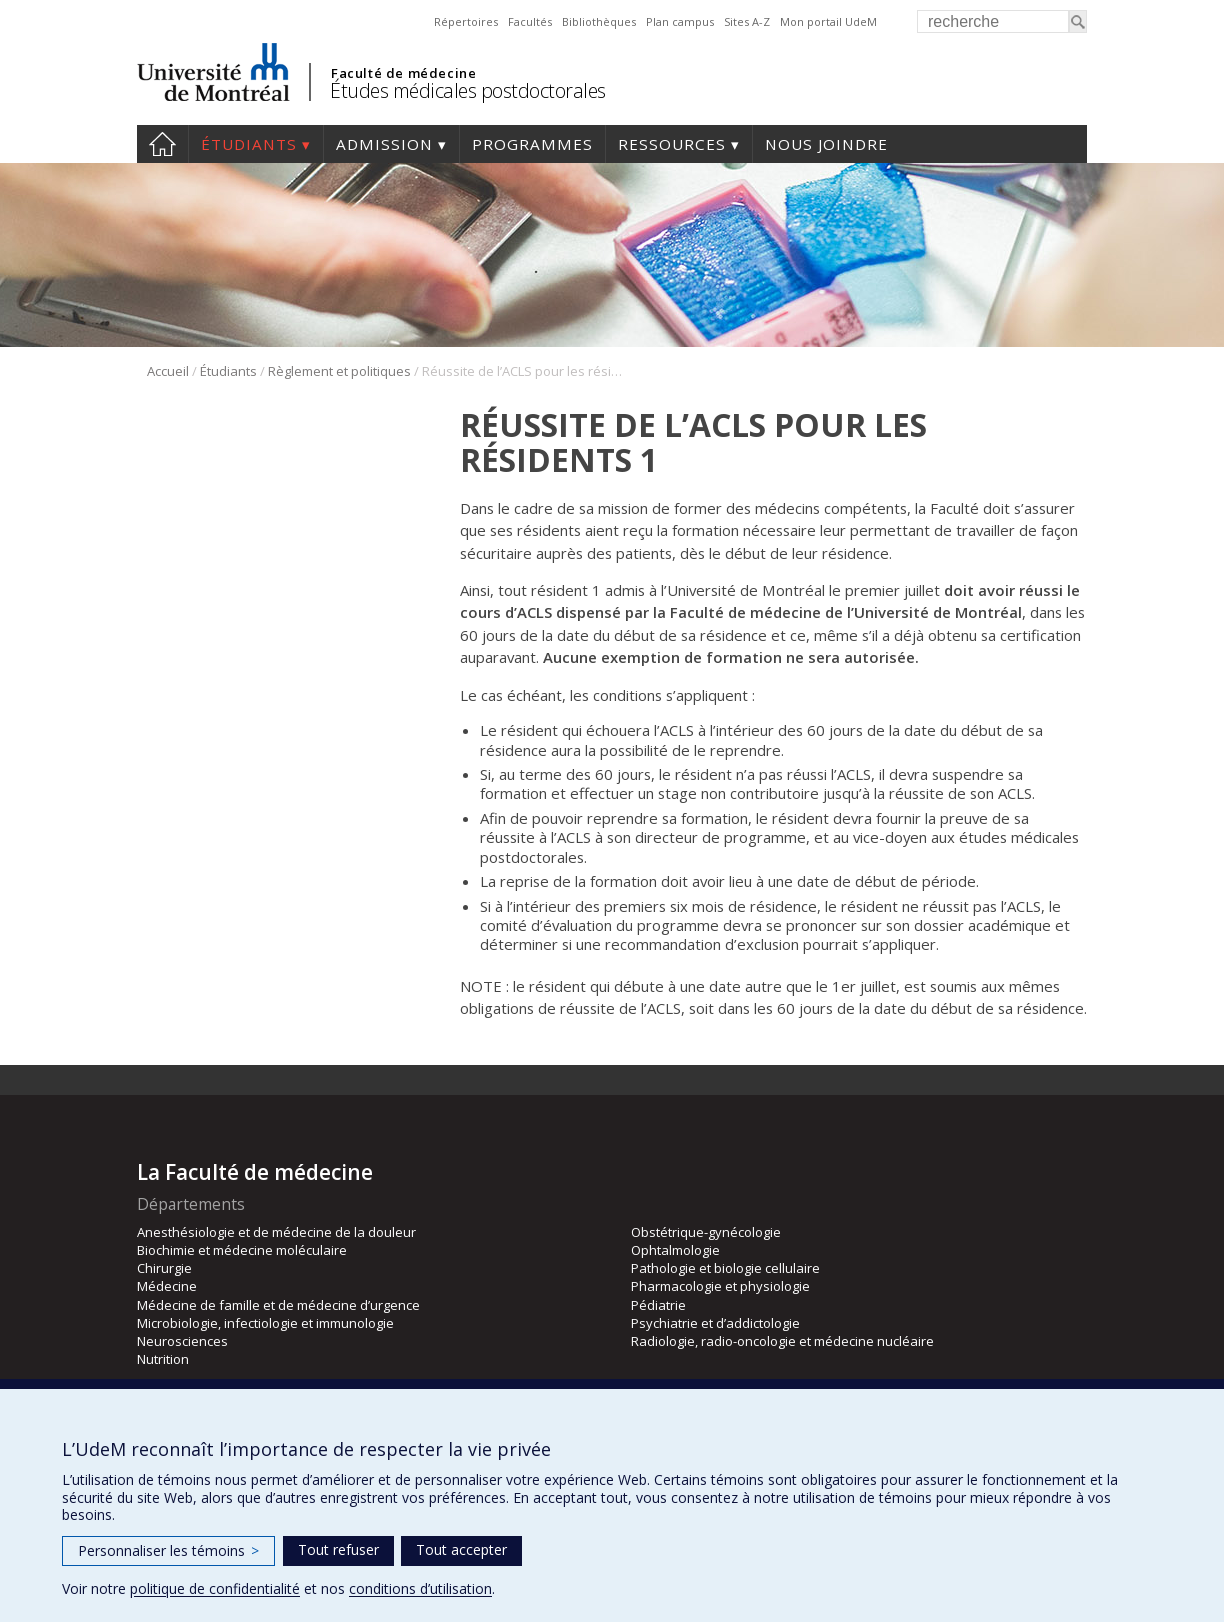  What do you see at coordinates (403, 73) in the screenshot?
I see `Faculté de médecine` at bounding box center [403, 73].